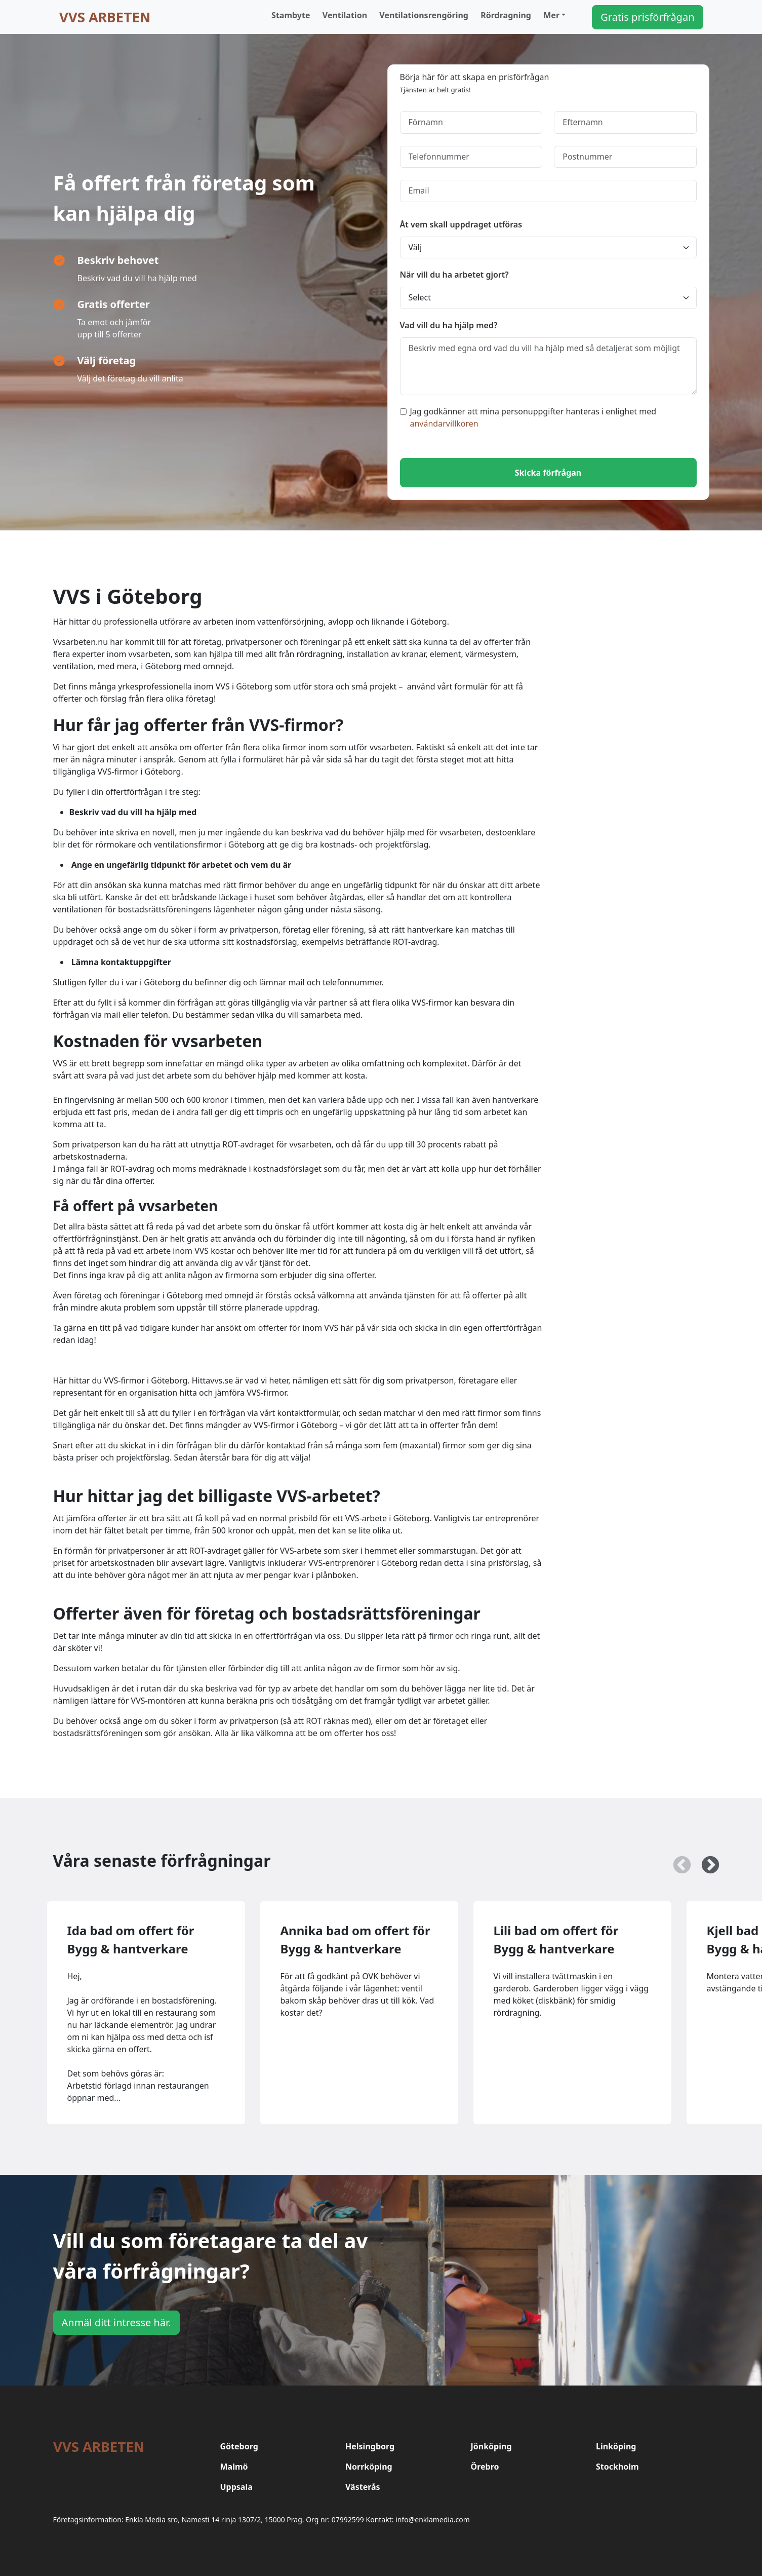  Describe the element at coordinates (239, 2446) in the screenshot. I see `Göteborg` at that location.